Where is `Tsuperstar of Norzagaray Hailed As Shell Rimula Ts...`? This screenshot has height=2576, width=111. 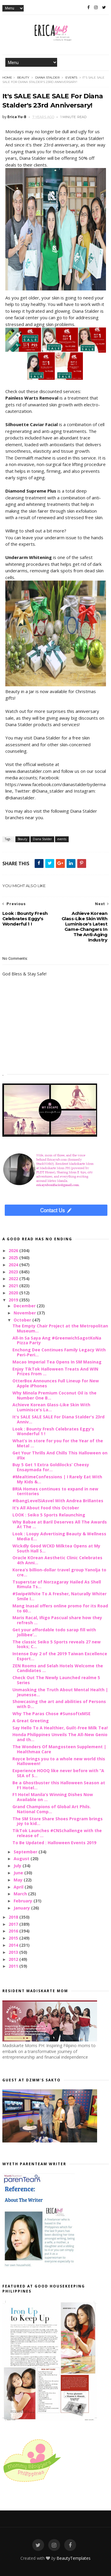 Tsuperstar of Norzagaray Hailed As Shell Rimula Ts... is located at coordinates (56, 1584).